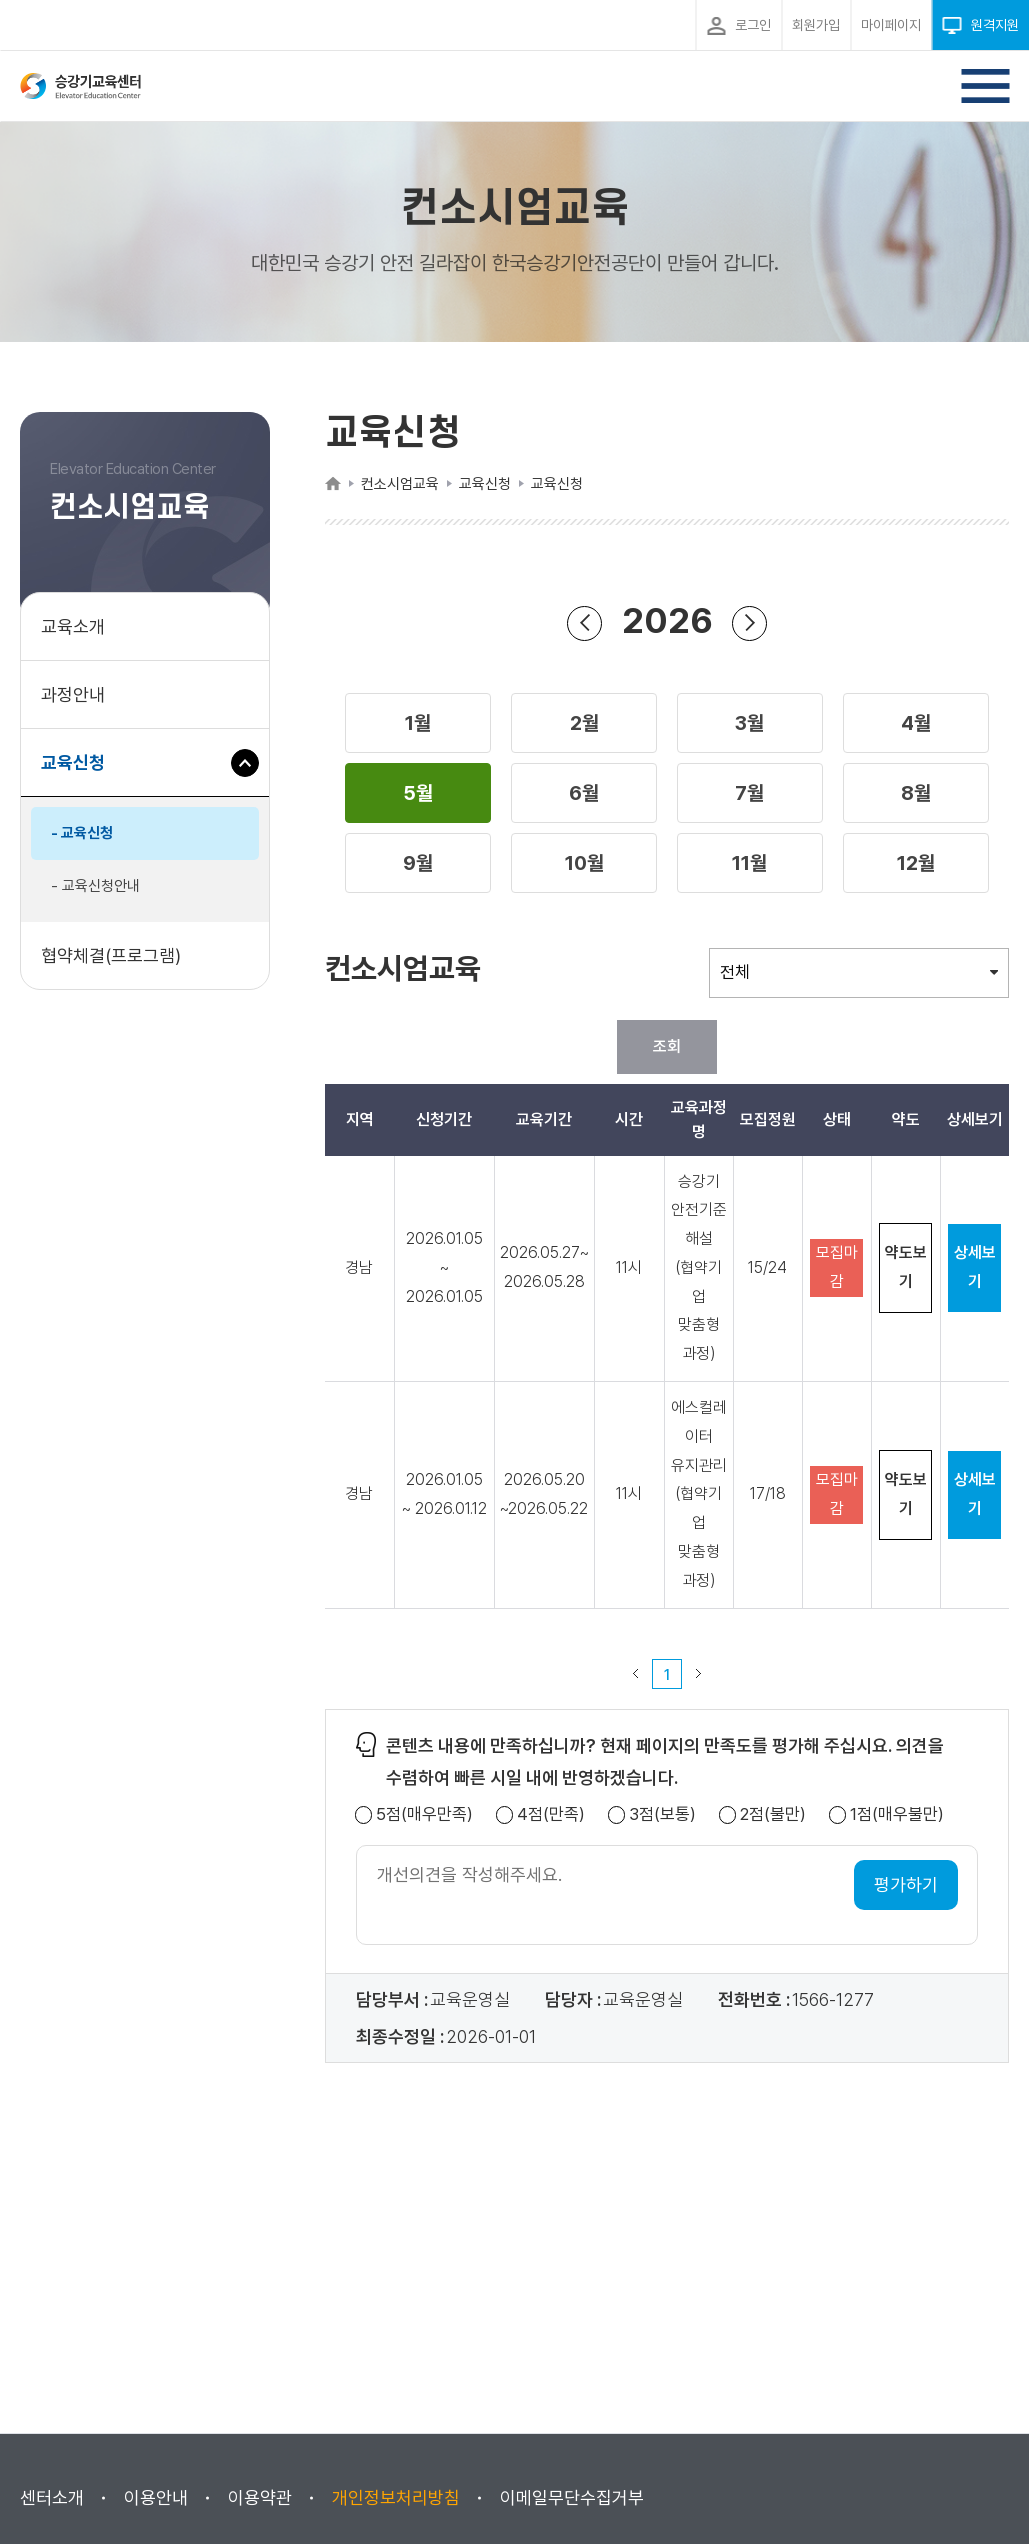  I want to click on - 교육신청안내, so click(95, 886).